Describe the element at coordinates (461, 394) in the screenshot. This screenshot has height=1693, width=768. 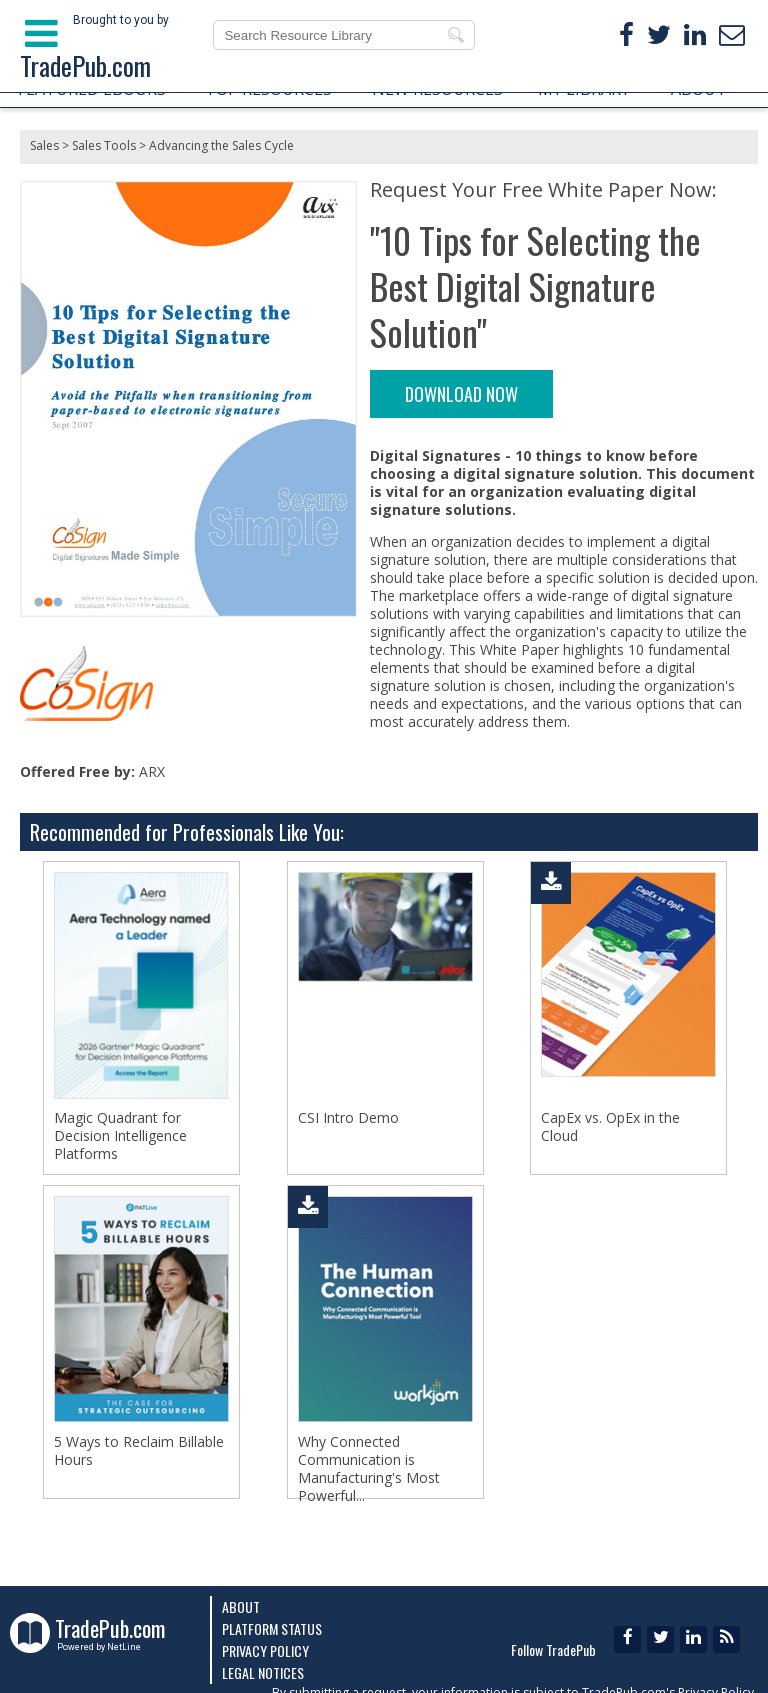
I see `DOWNLOAD NOW` at that location.